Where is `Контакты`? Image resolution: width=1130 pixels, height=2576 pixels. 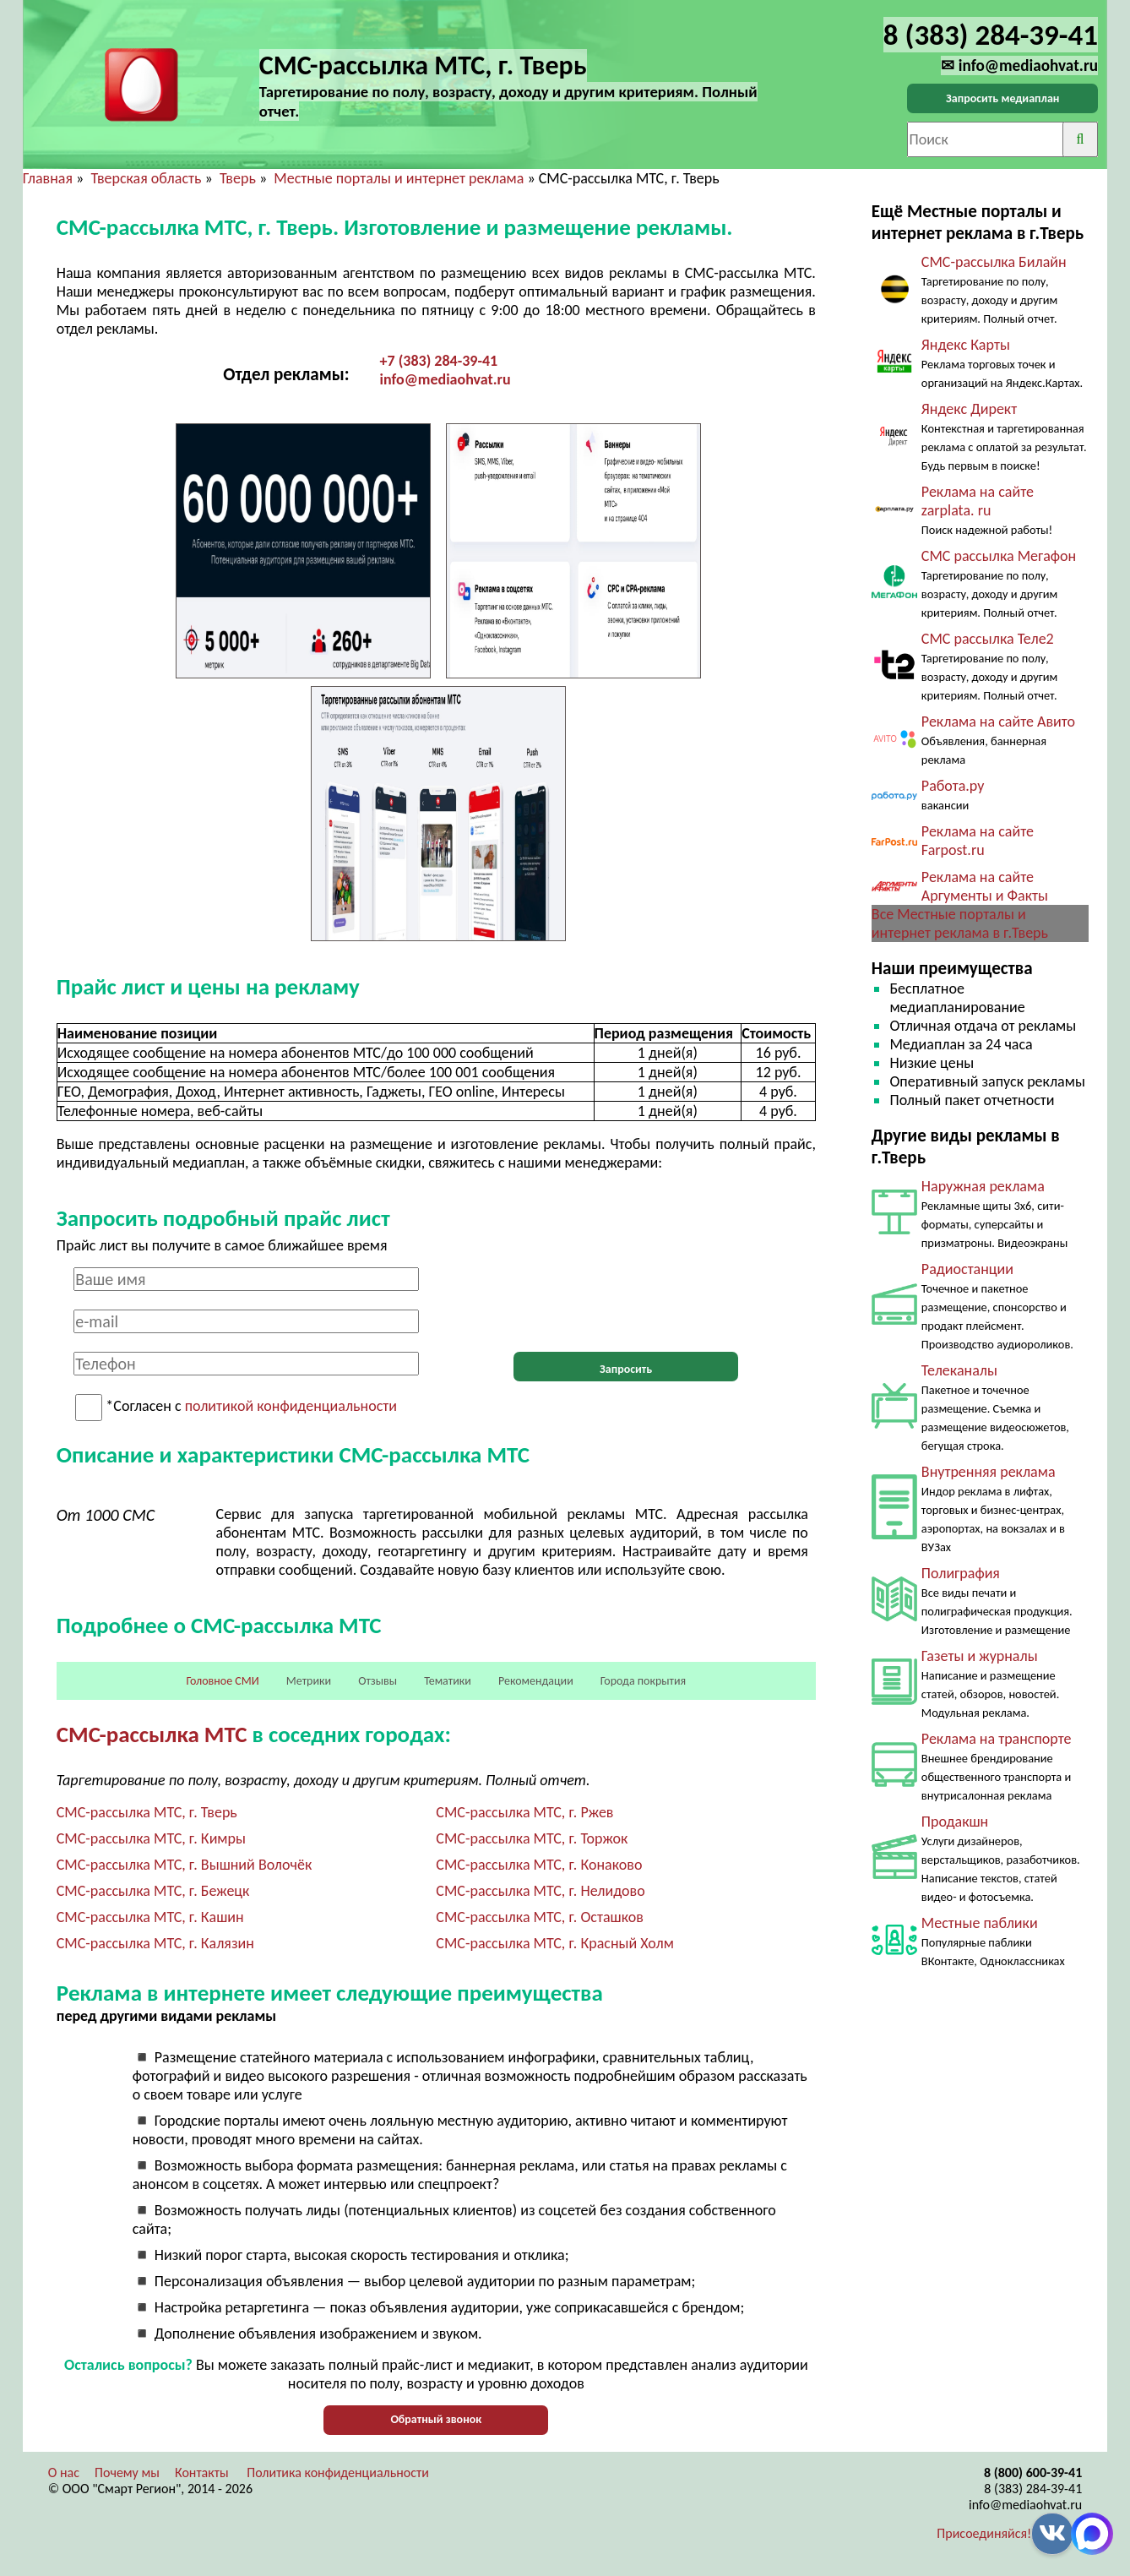
Контакты is located at coordinates (202, 2472).